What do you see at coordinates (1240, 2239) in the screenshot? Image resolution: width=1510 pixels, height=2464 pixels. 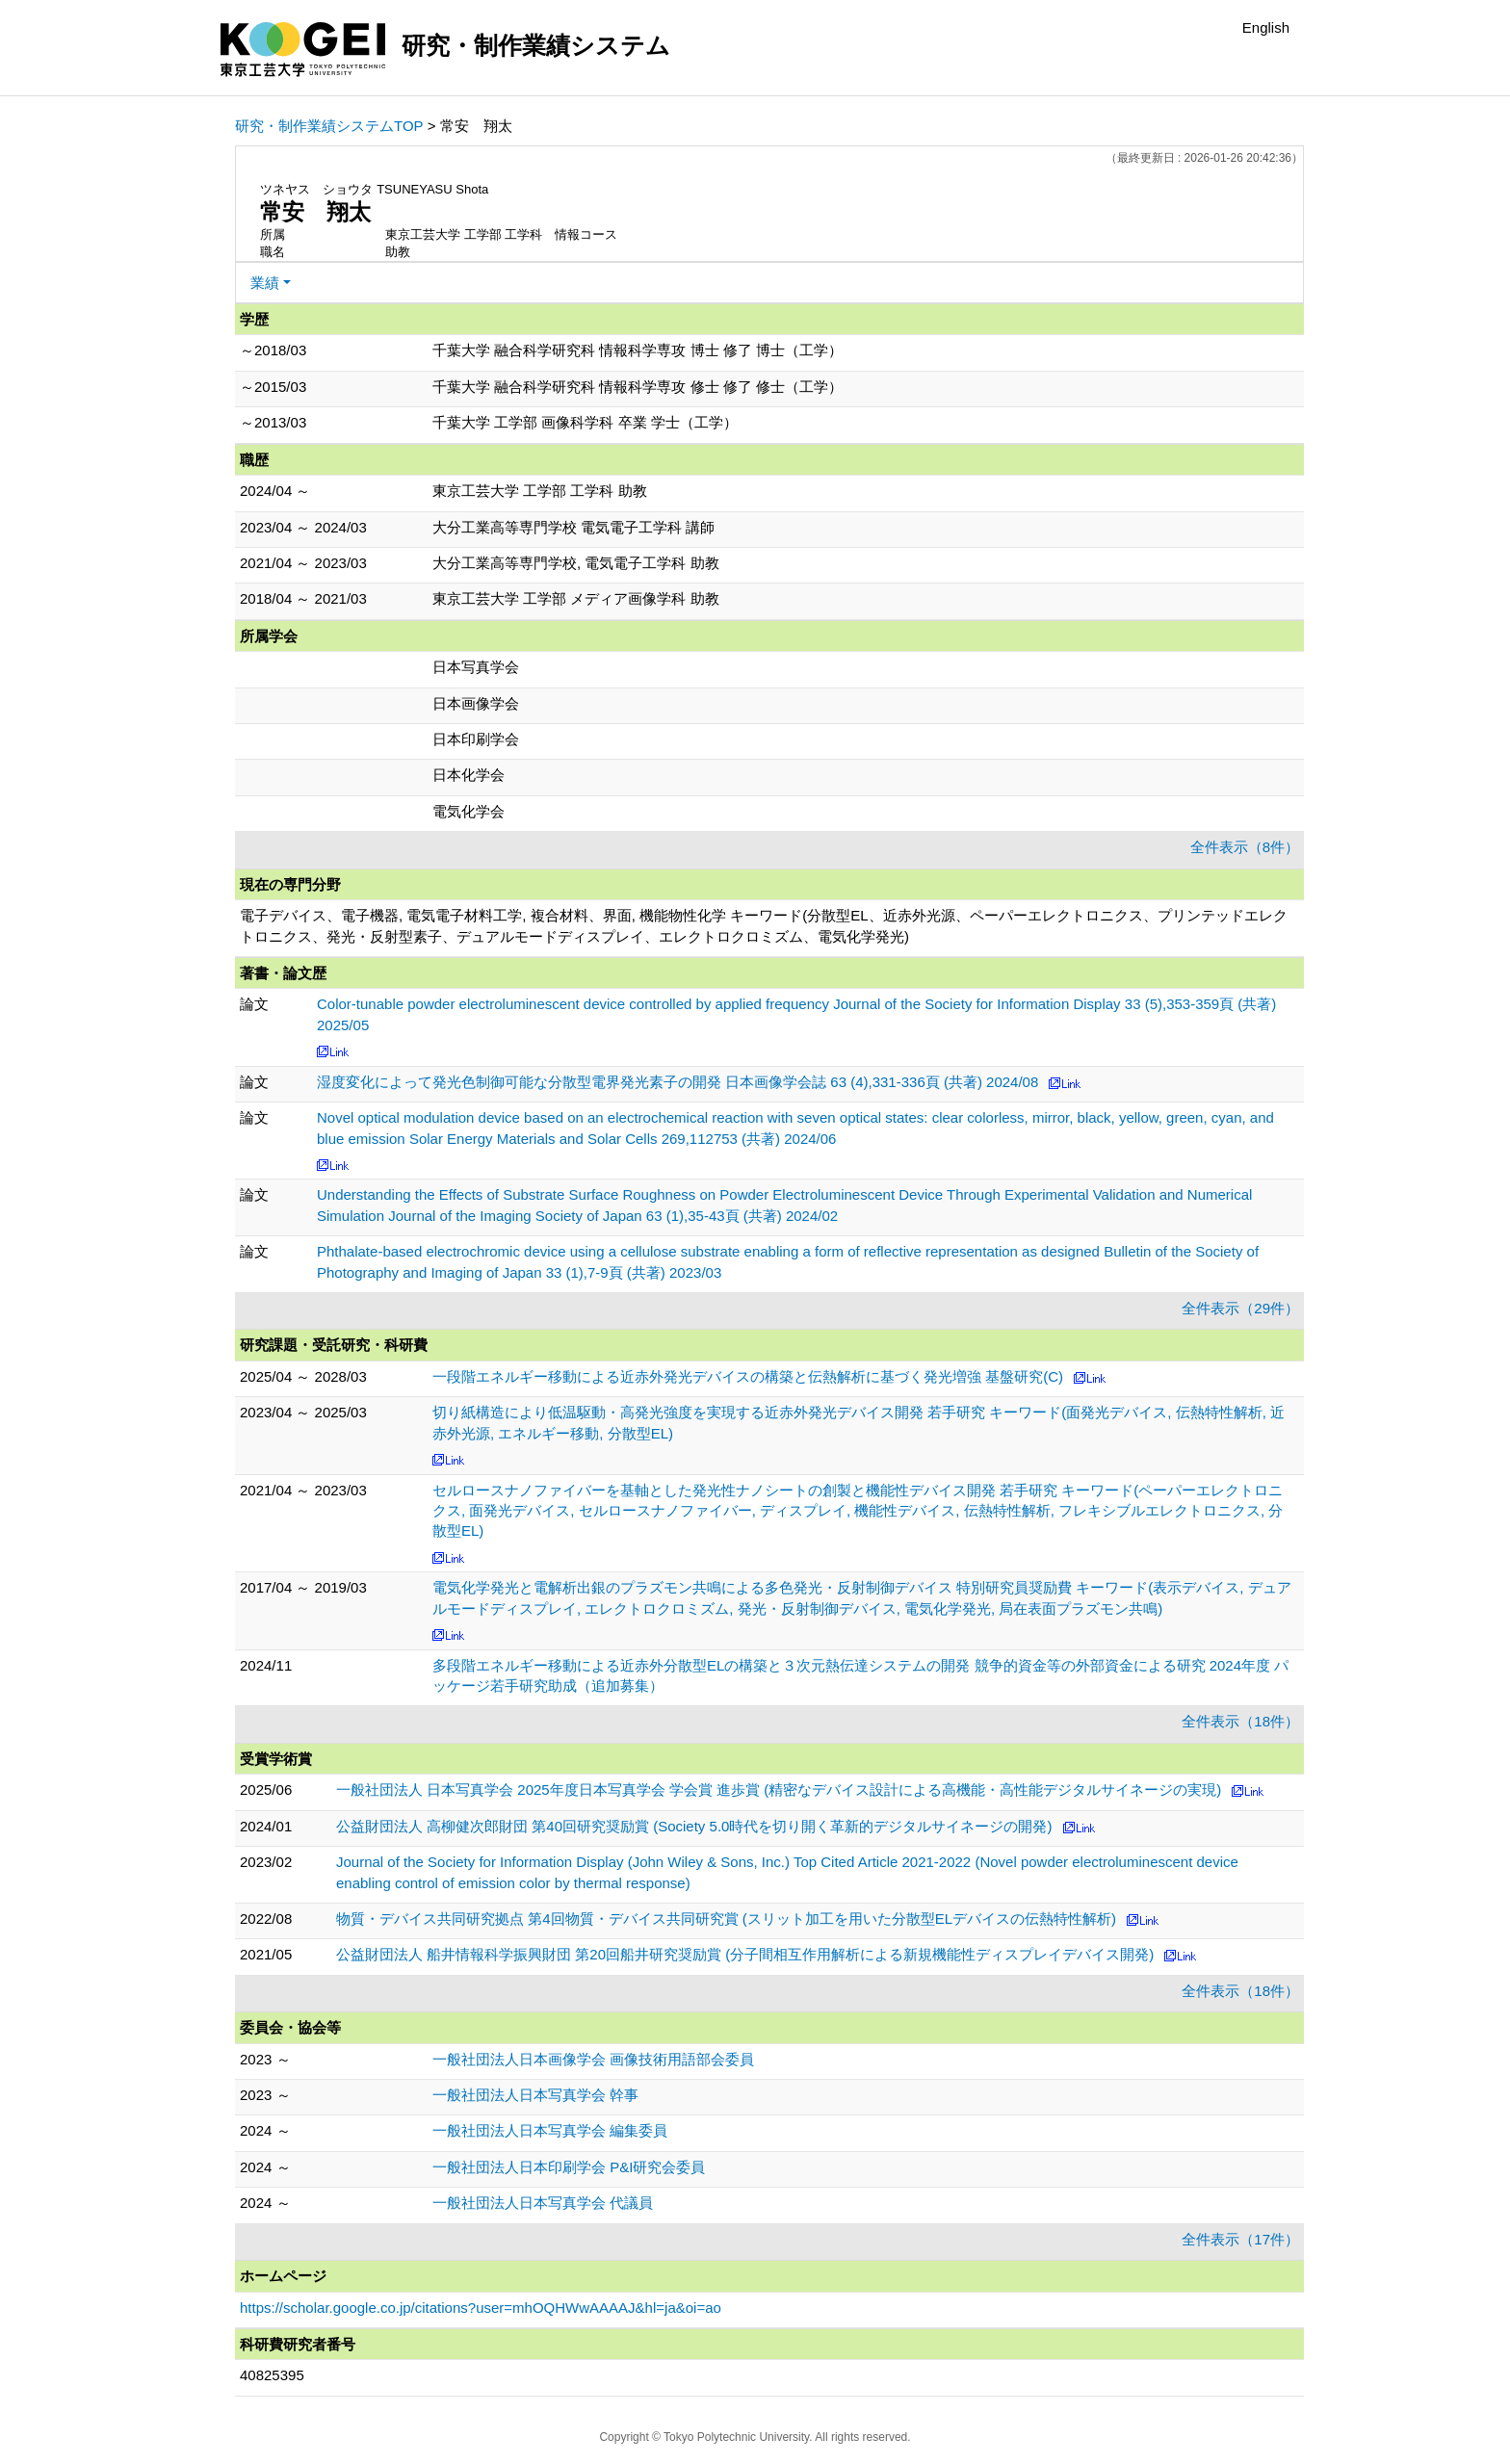 I see `全件表示（17件）` at bounding box center [1240, 2239].